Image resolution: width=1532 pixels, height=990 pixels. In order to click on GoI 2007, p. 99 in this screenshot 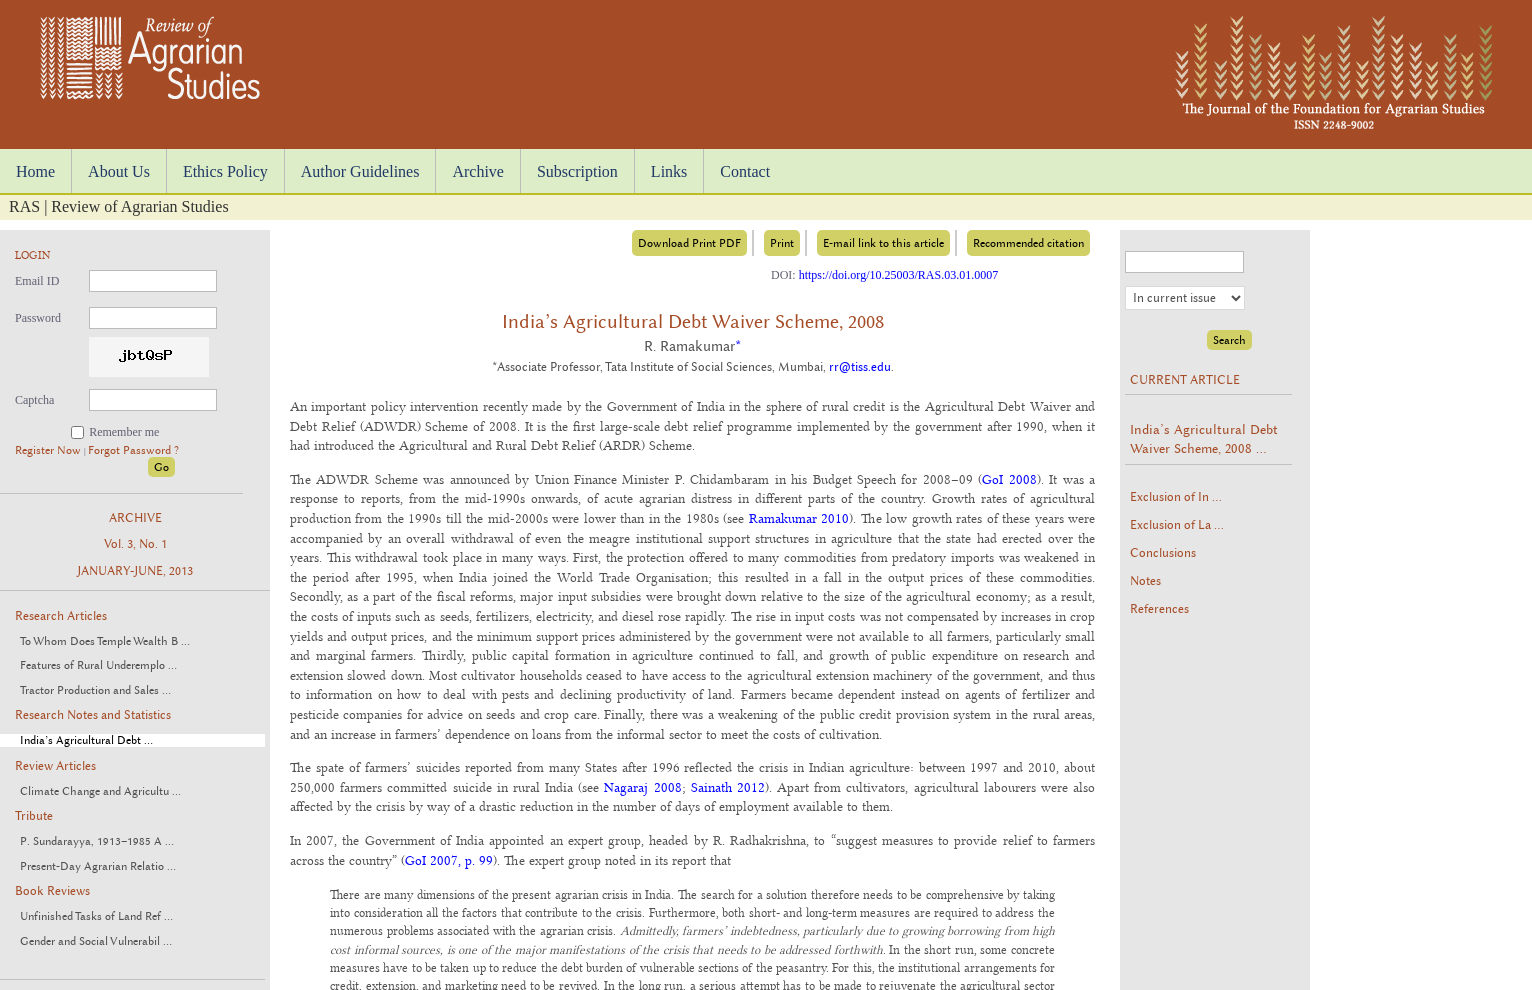, I will do `click(449, 860)`.